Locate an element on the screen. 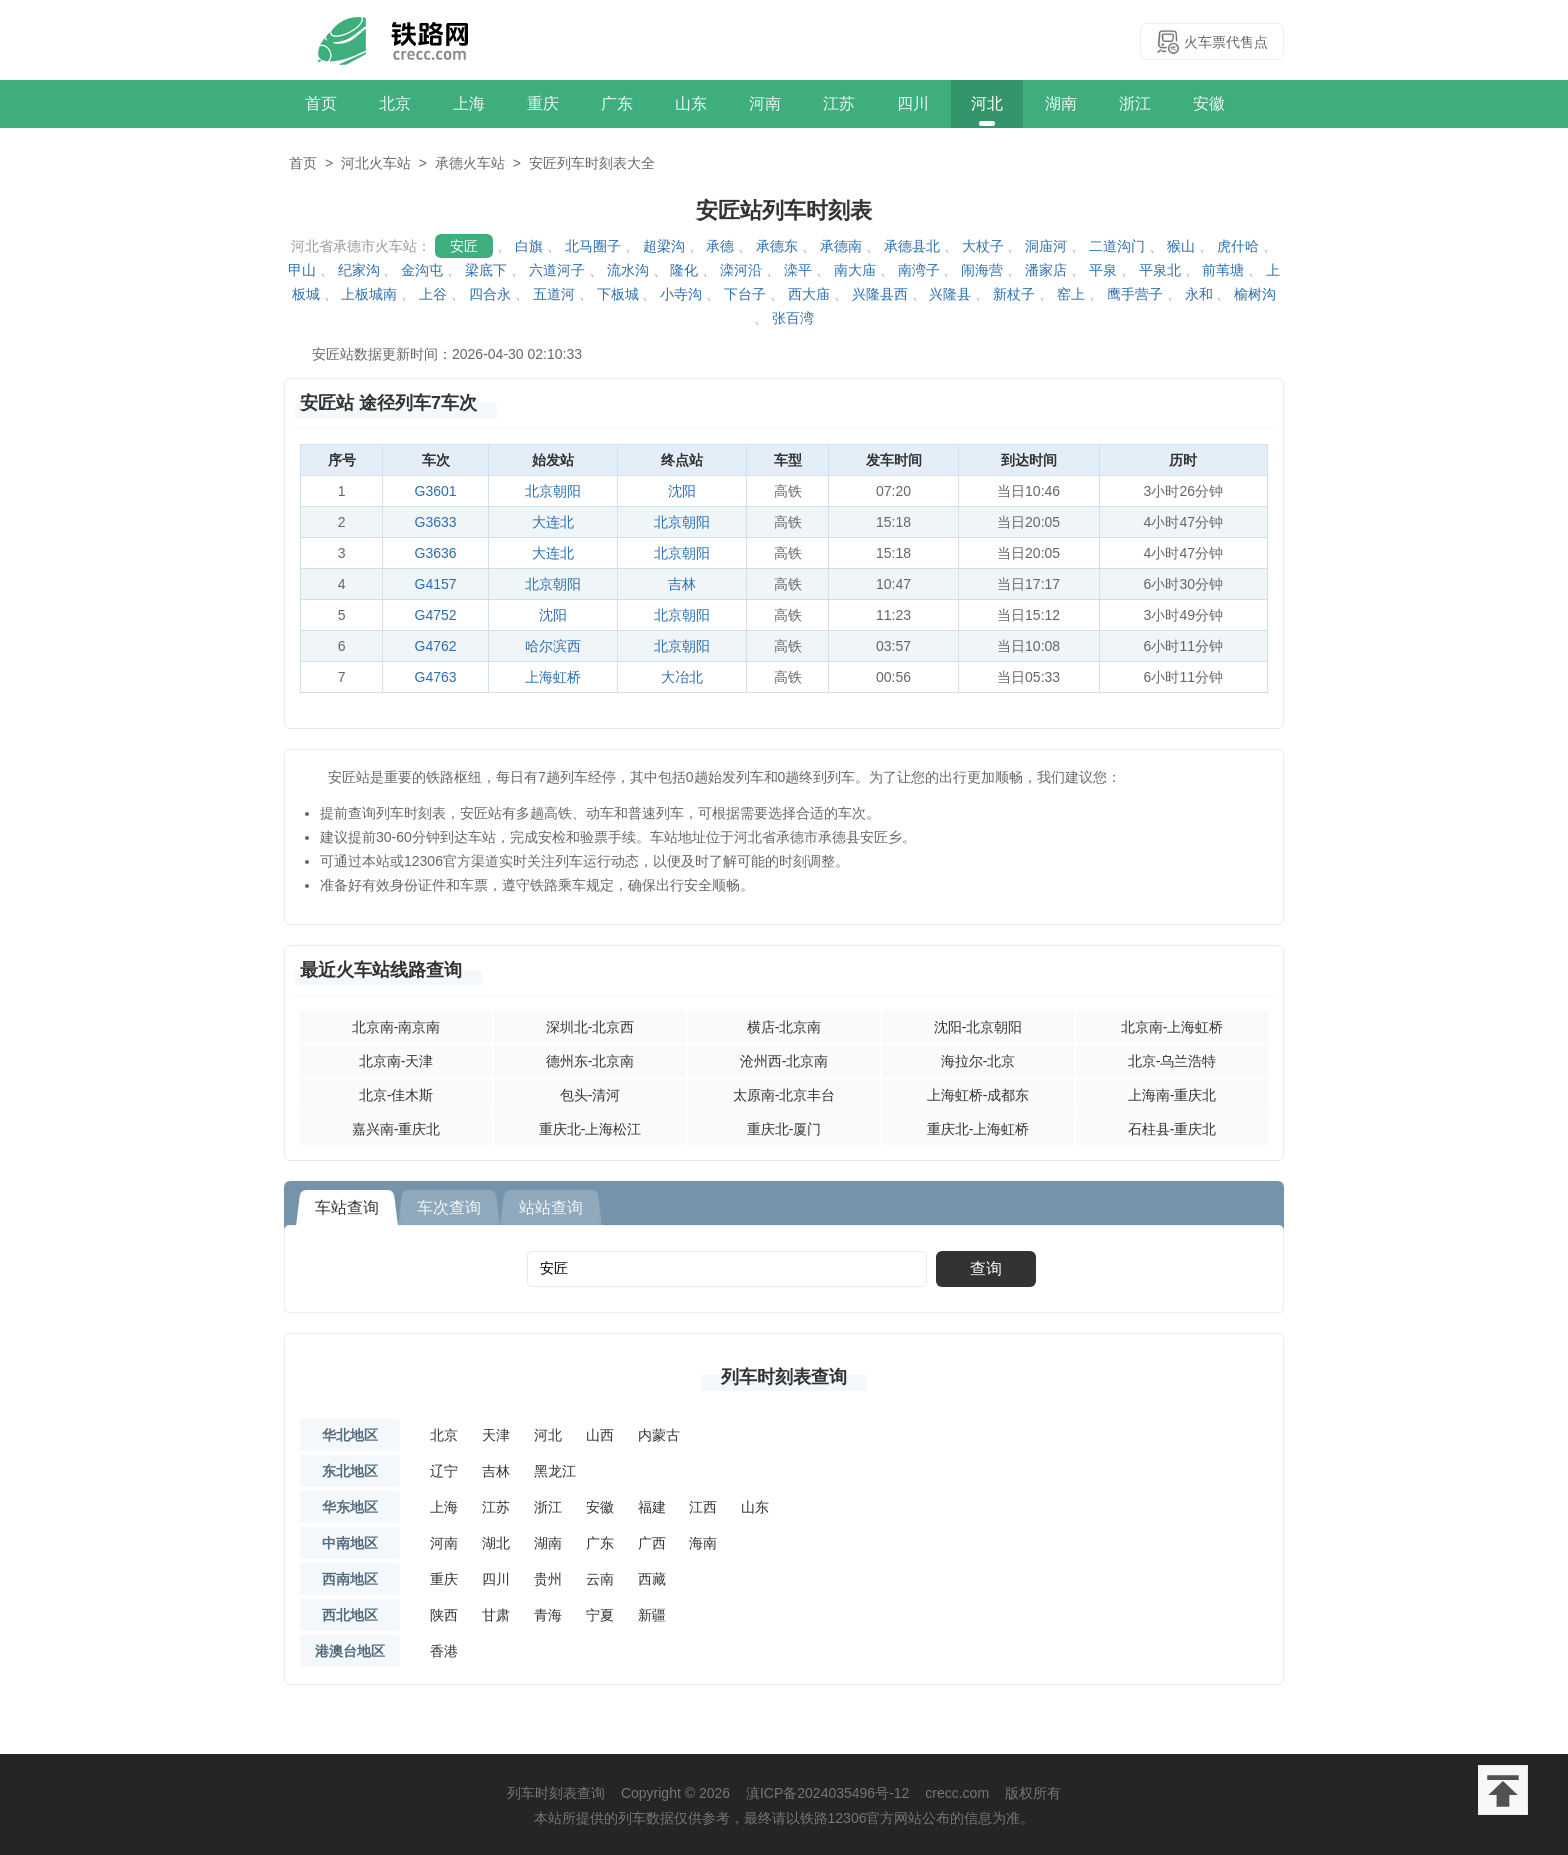  G4752 is located at coordinates (436, 615).